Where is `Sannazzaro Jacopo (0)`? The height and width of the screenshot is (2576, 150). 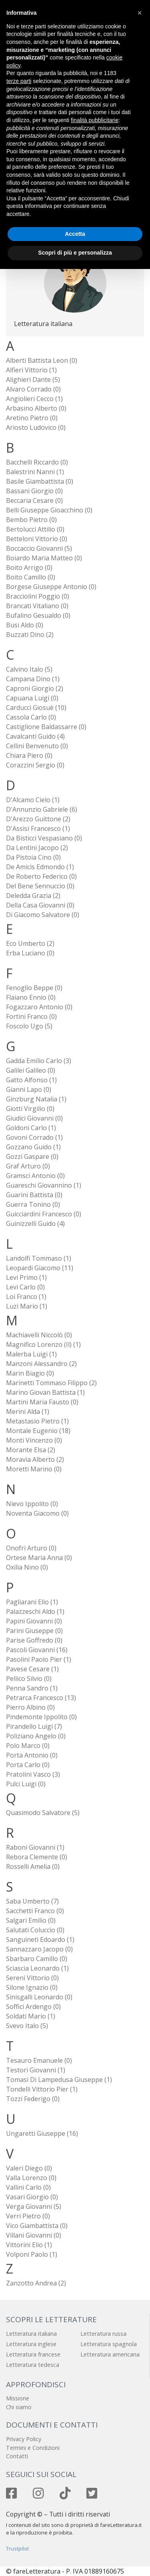 Sannazzaro Jacopo (0) is located at coordinates (39, 1949).